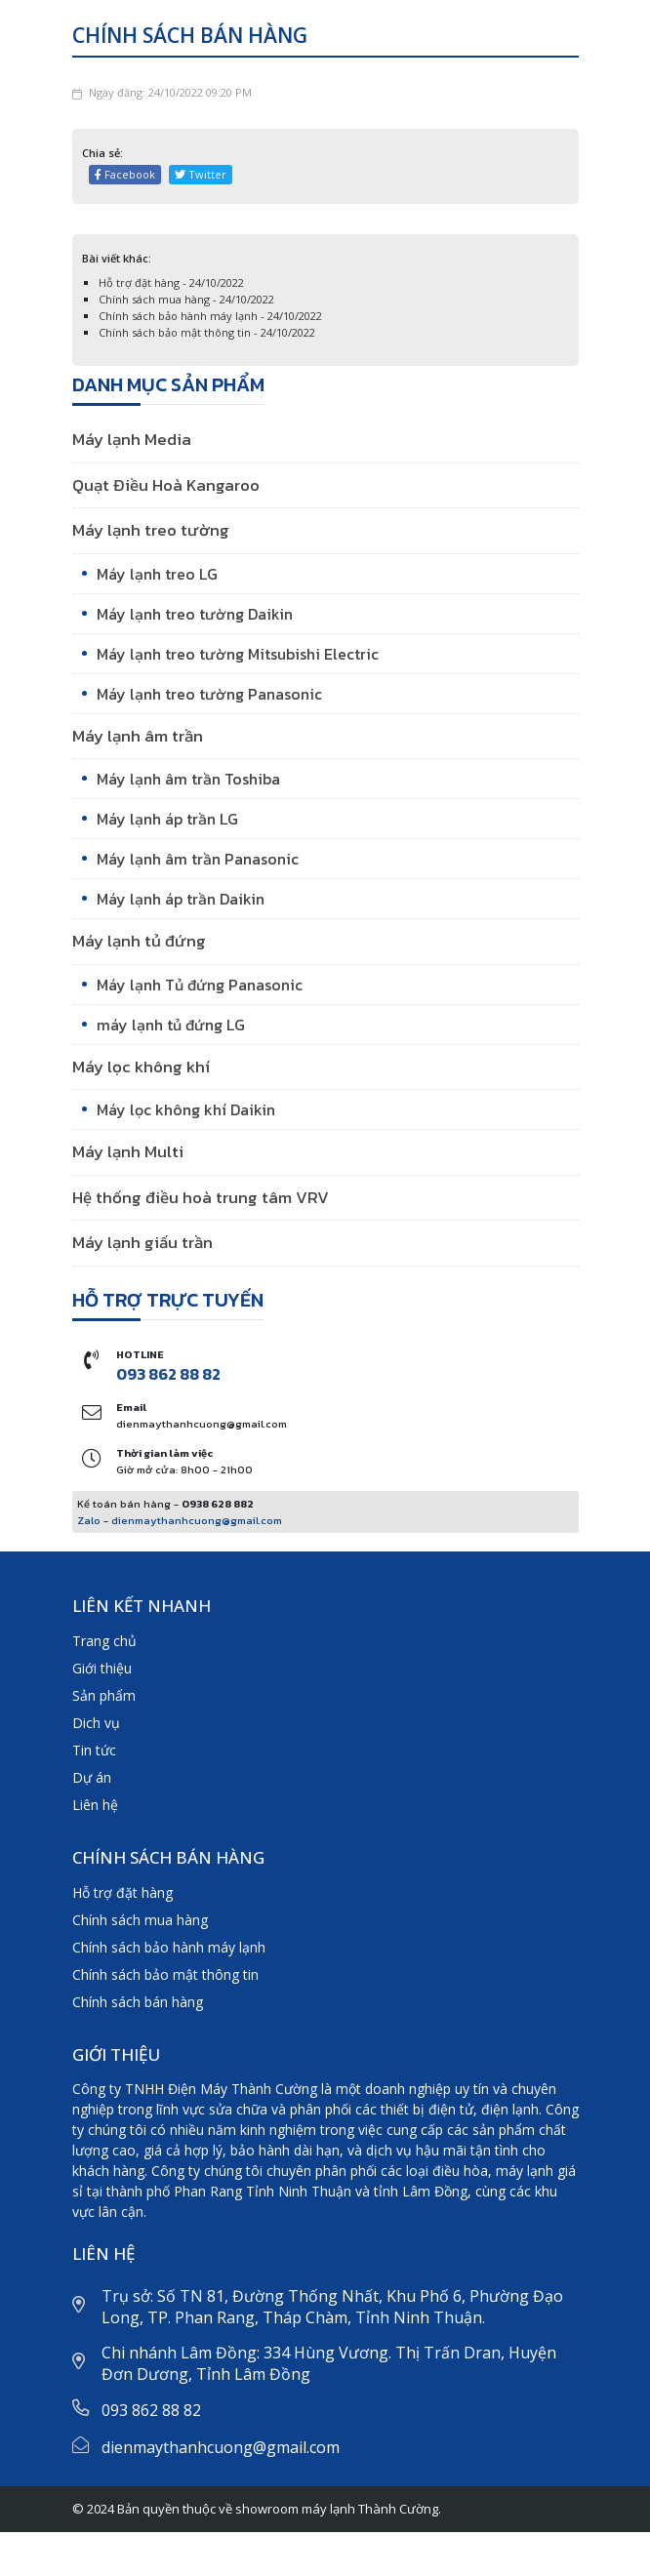  Describe the element at coordinates (168, 1947) in the screenshot. I see `Chính sách bảo hành máy lạnh` at that location.